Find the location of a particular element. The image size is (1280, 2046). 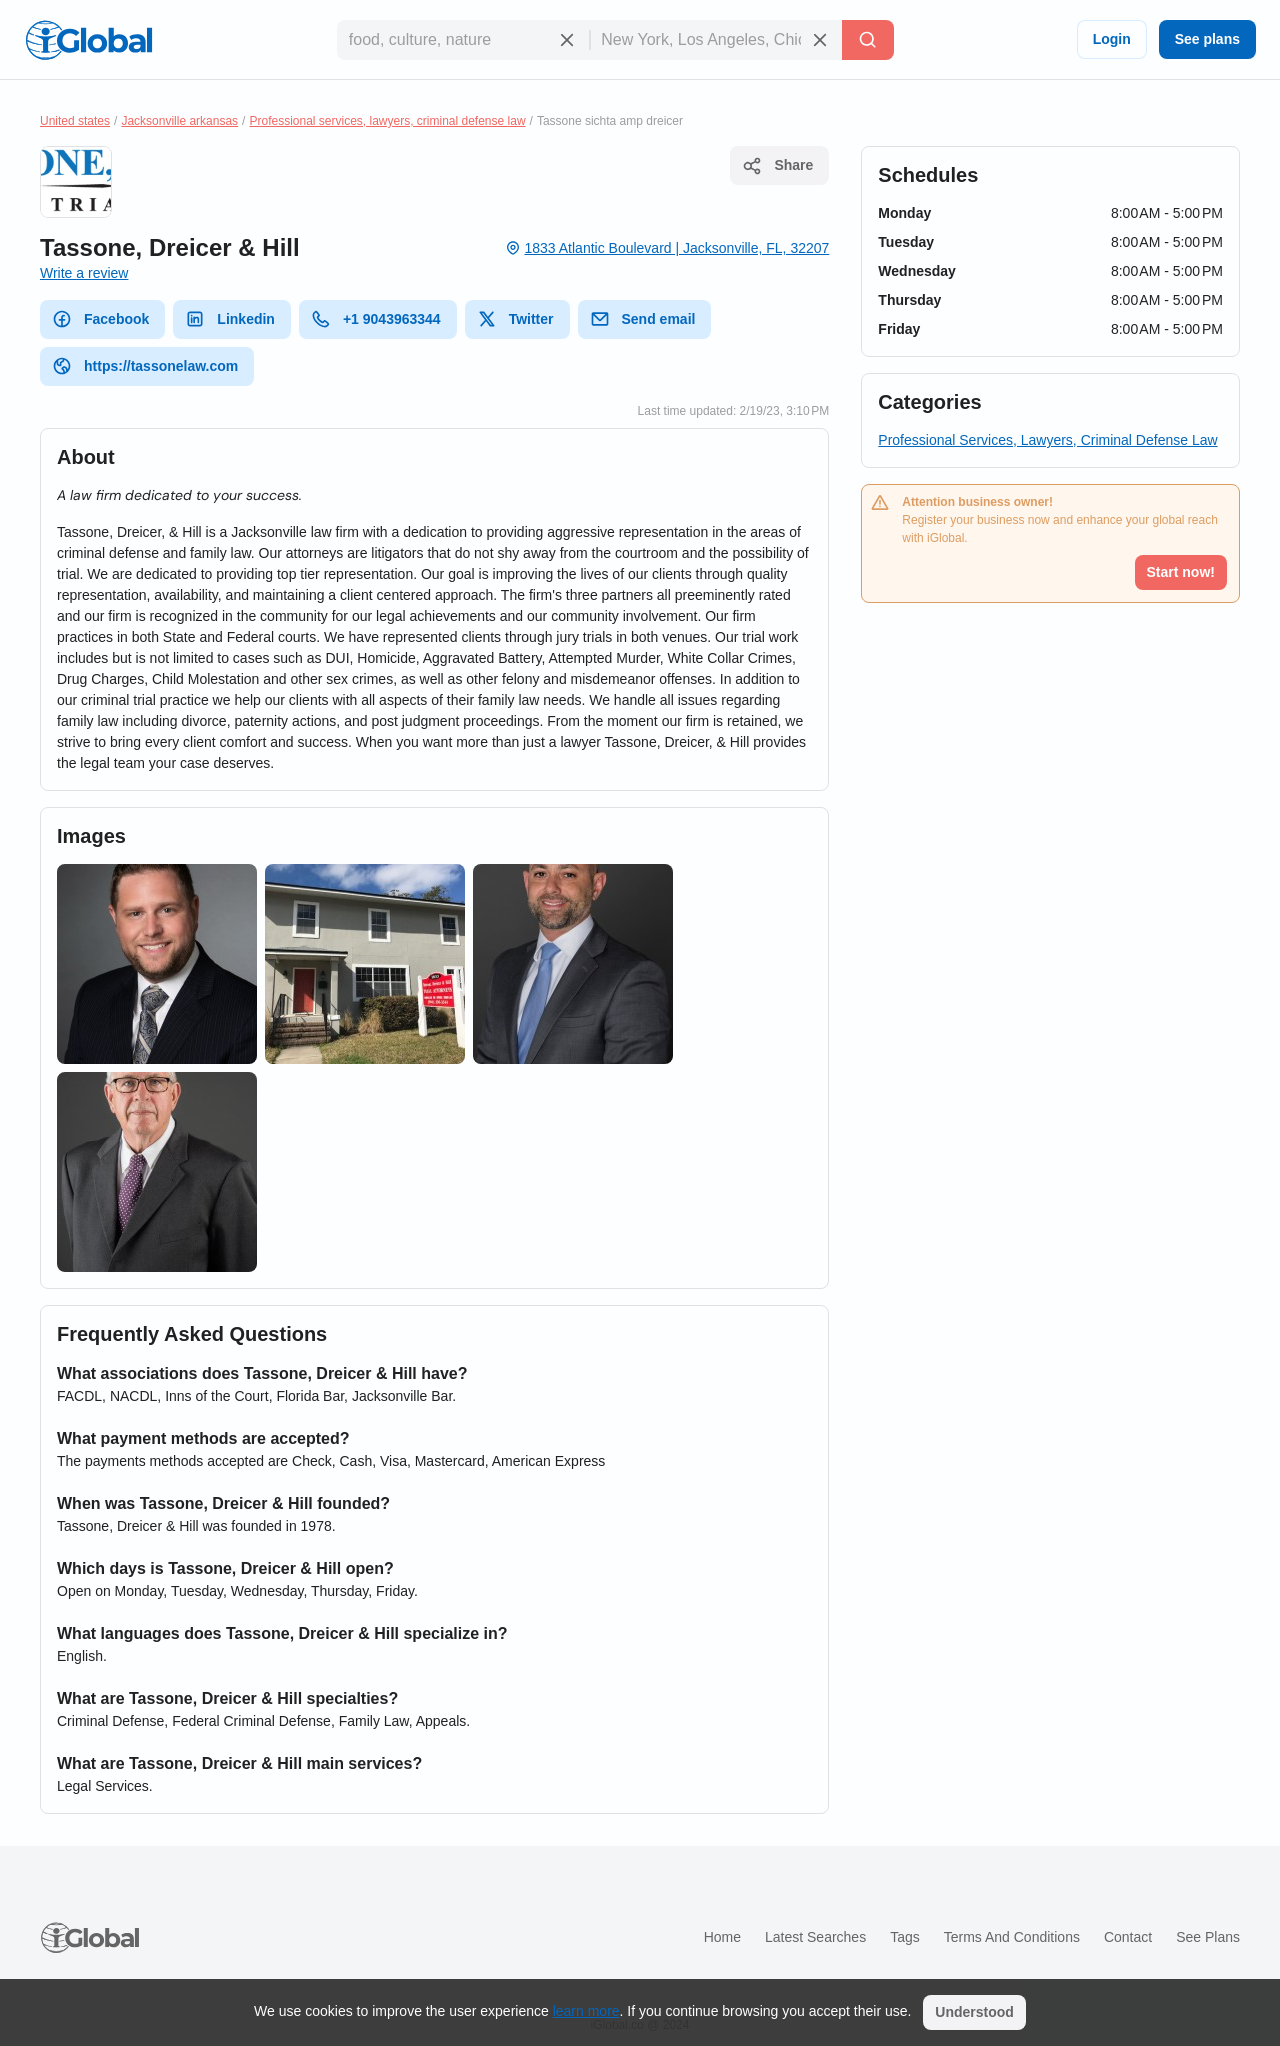

Login is located at coordinates (1112, 39).